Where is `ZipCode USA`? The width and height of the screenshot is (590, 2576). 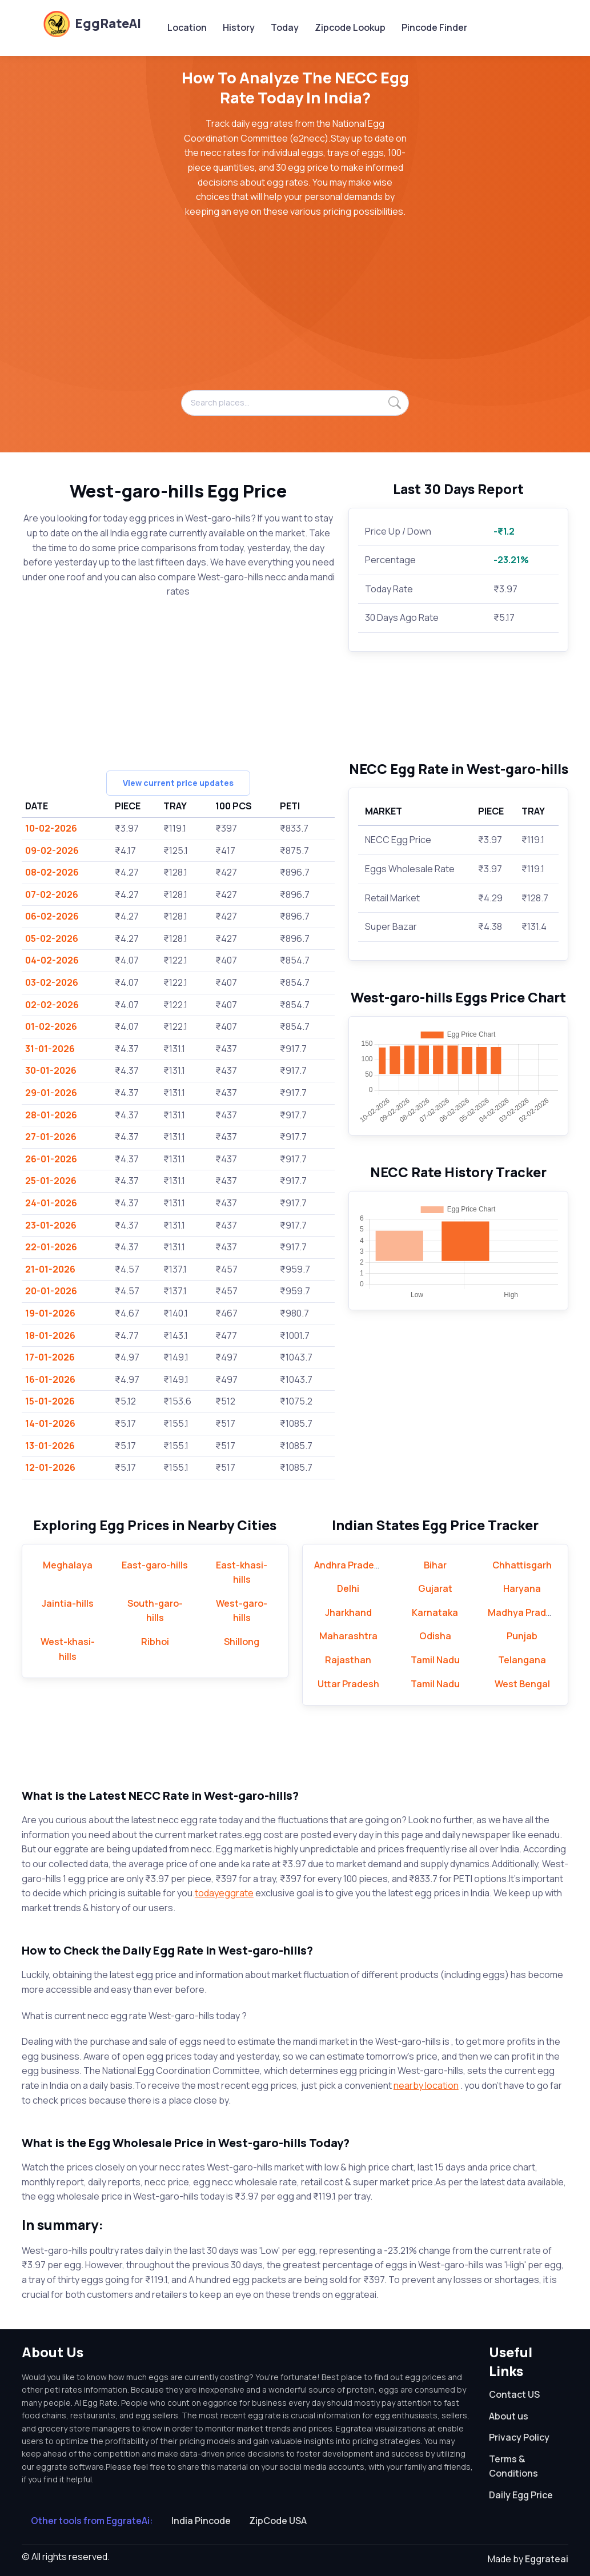 ZipCode USA is located at coordinates (278, 2520).